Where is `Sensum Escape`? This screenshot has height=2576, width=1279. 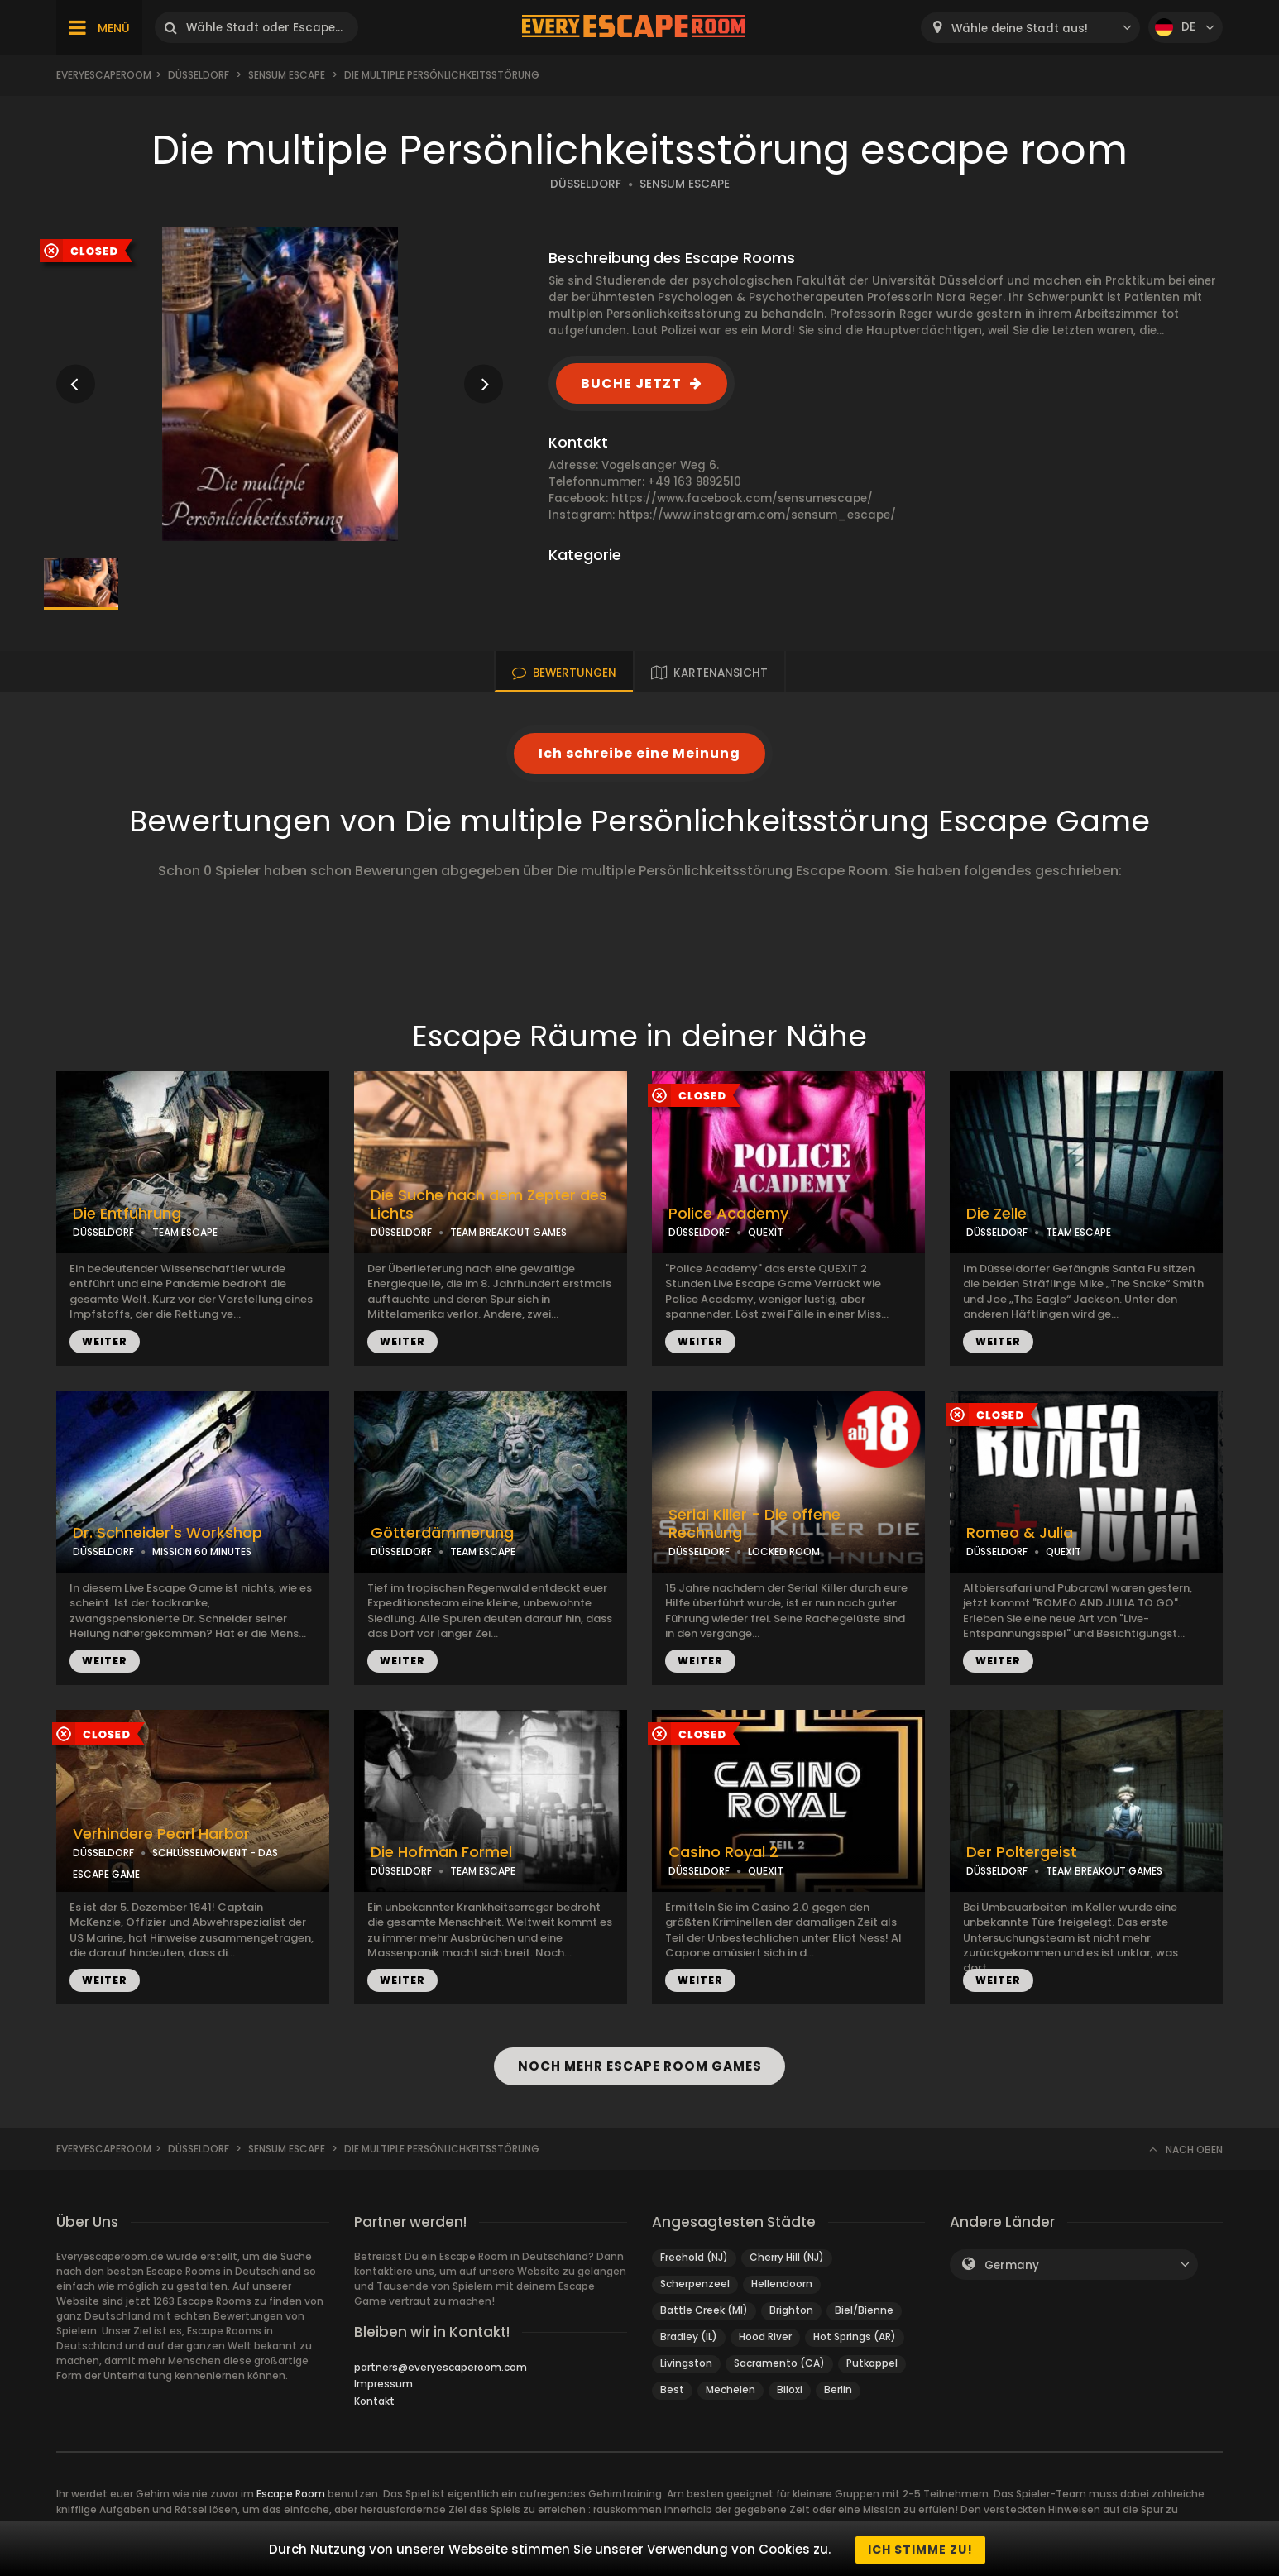
Sensum Escape is located at coordinates (286, 75).